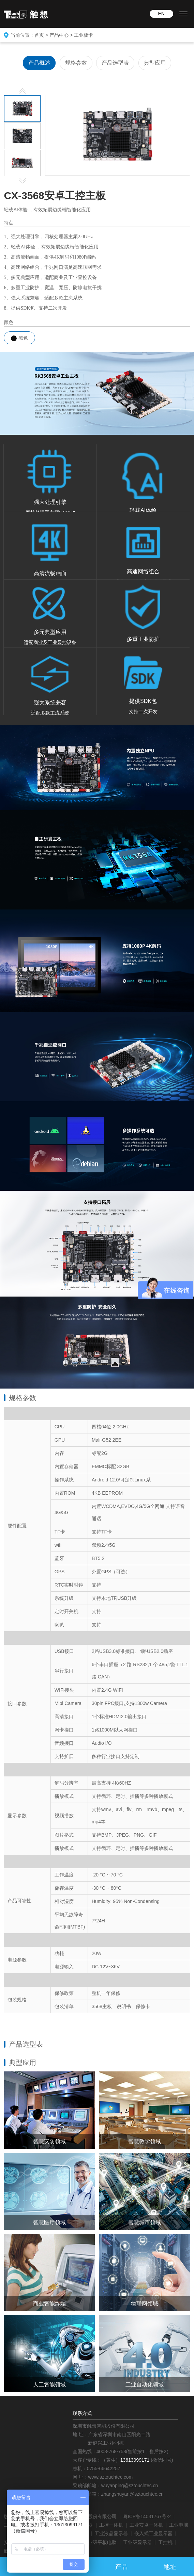  What do you see at coordinates (155, 63) in the screenshot?
I see `典型应用` at bounding box center [155, 63].